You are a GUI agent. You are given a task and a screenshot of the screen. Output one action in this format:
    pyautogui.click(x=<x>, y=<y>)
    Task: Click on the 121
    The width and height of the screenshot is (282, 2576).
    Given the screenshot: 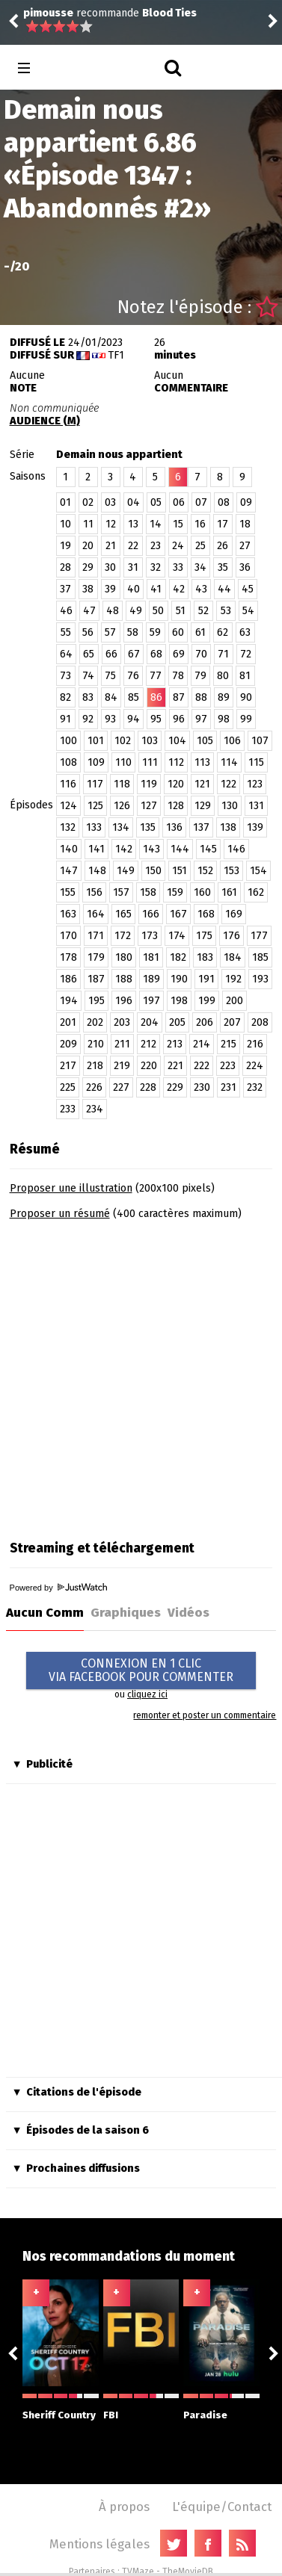 What is the action you would take?
    pyautogui.click(x=202, y=784)
    